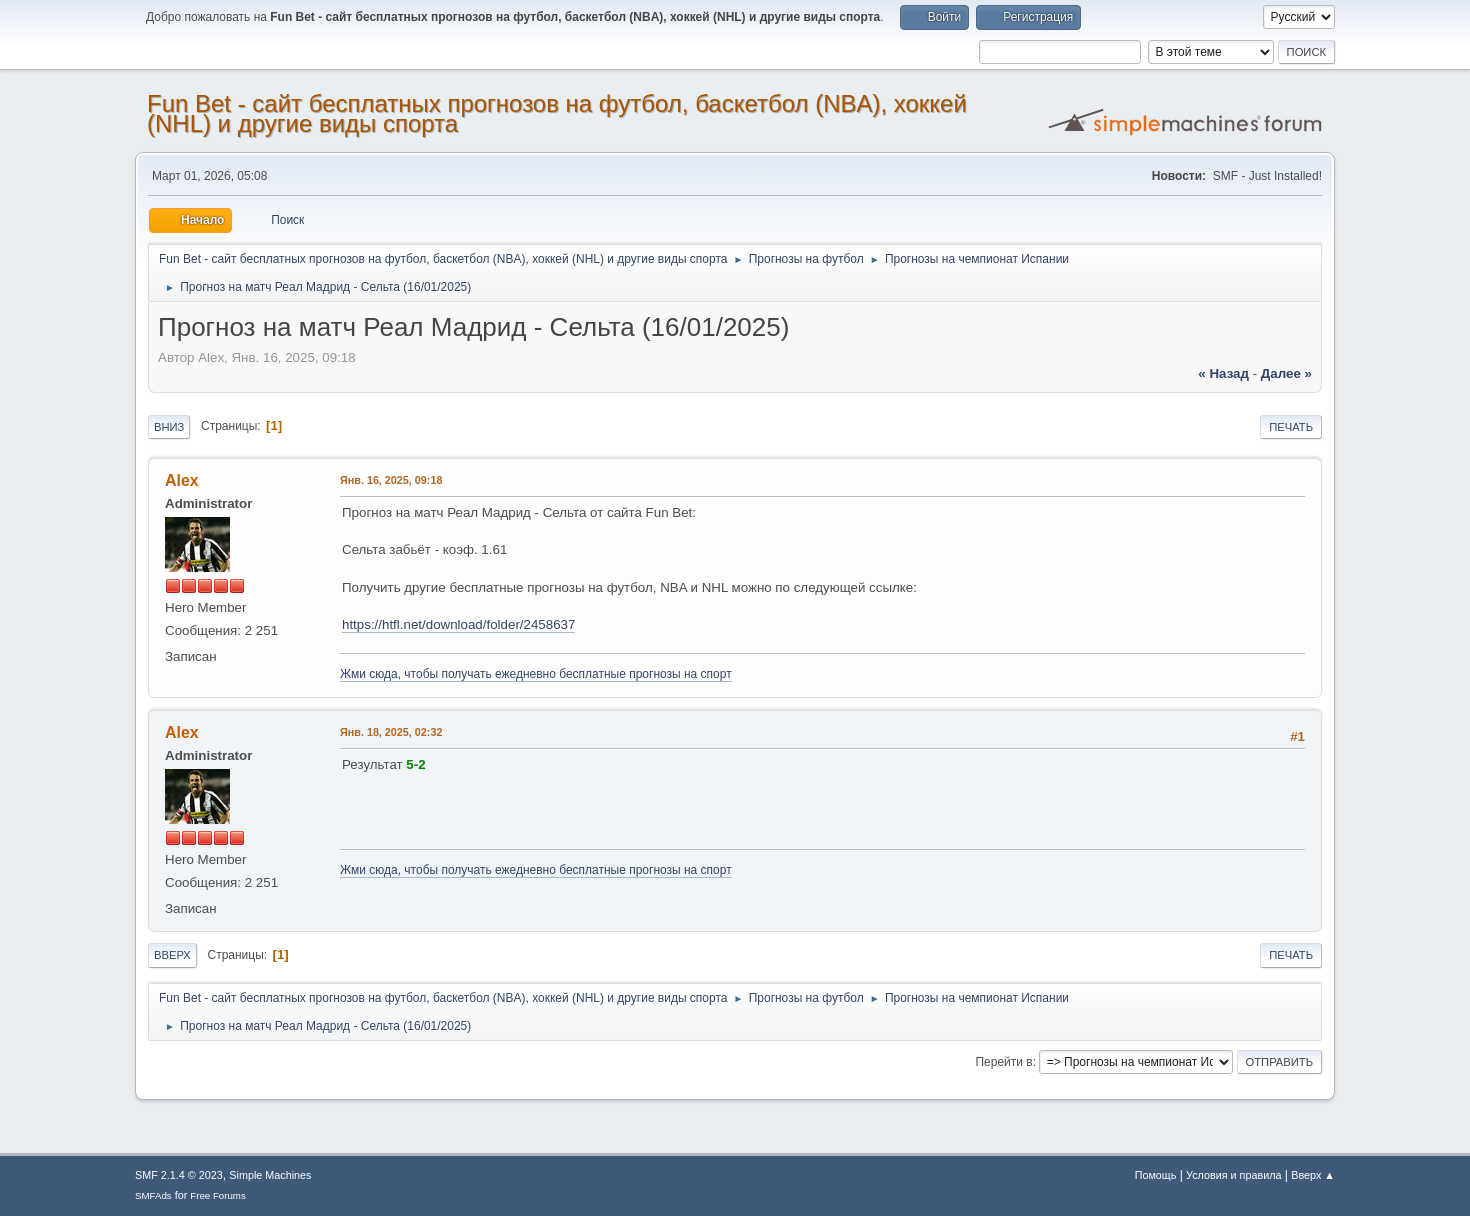 This screenshot has width=1470, height=1216. Describe the element at coordinates (169, 427) in the screenshot. I see `Вниз` at that location.